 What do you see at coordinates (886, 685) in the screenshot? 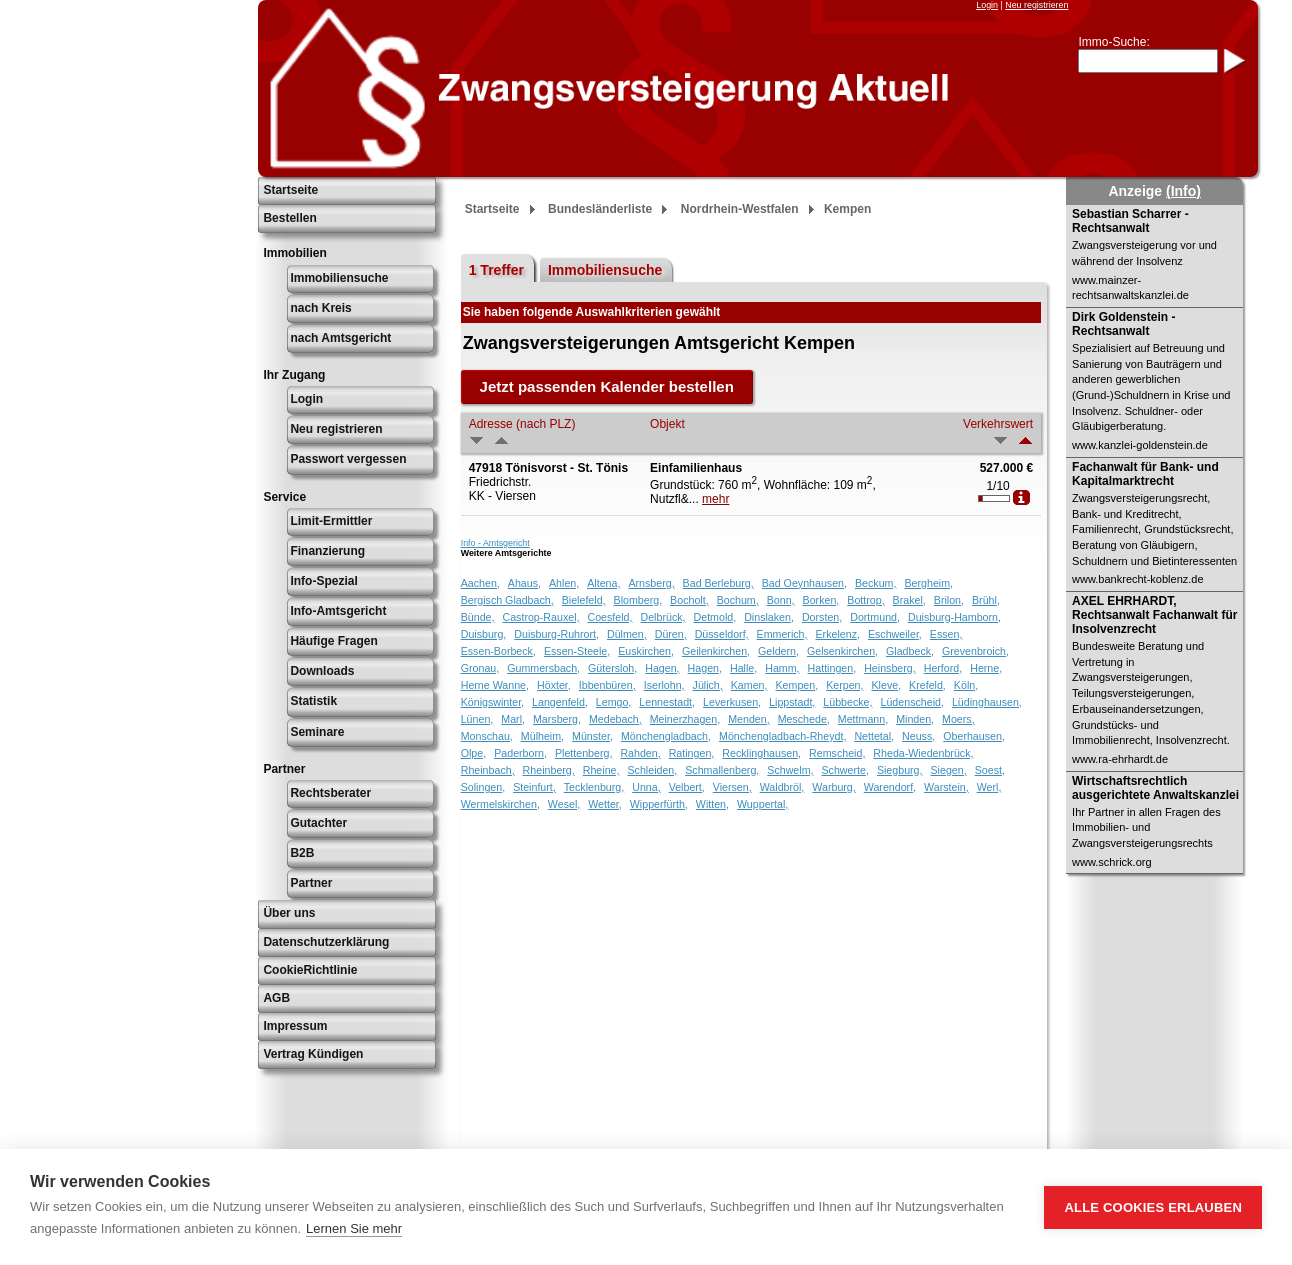
I see `Kleve,` at bounding box center [886, 685].